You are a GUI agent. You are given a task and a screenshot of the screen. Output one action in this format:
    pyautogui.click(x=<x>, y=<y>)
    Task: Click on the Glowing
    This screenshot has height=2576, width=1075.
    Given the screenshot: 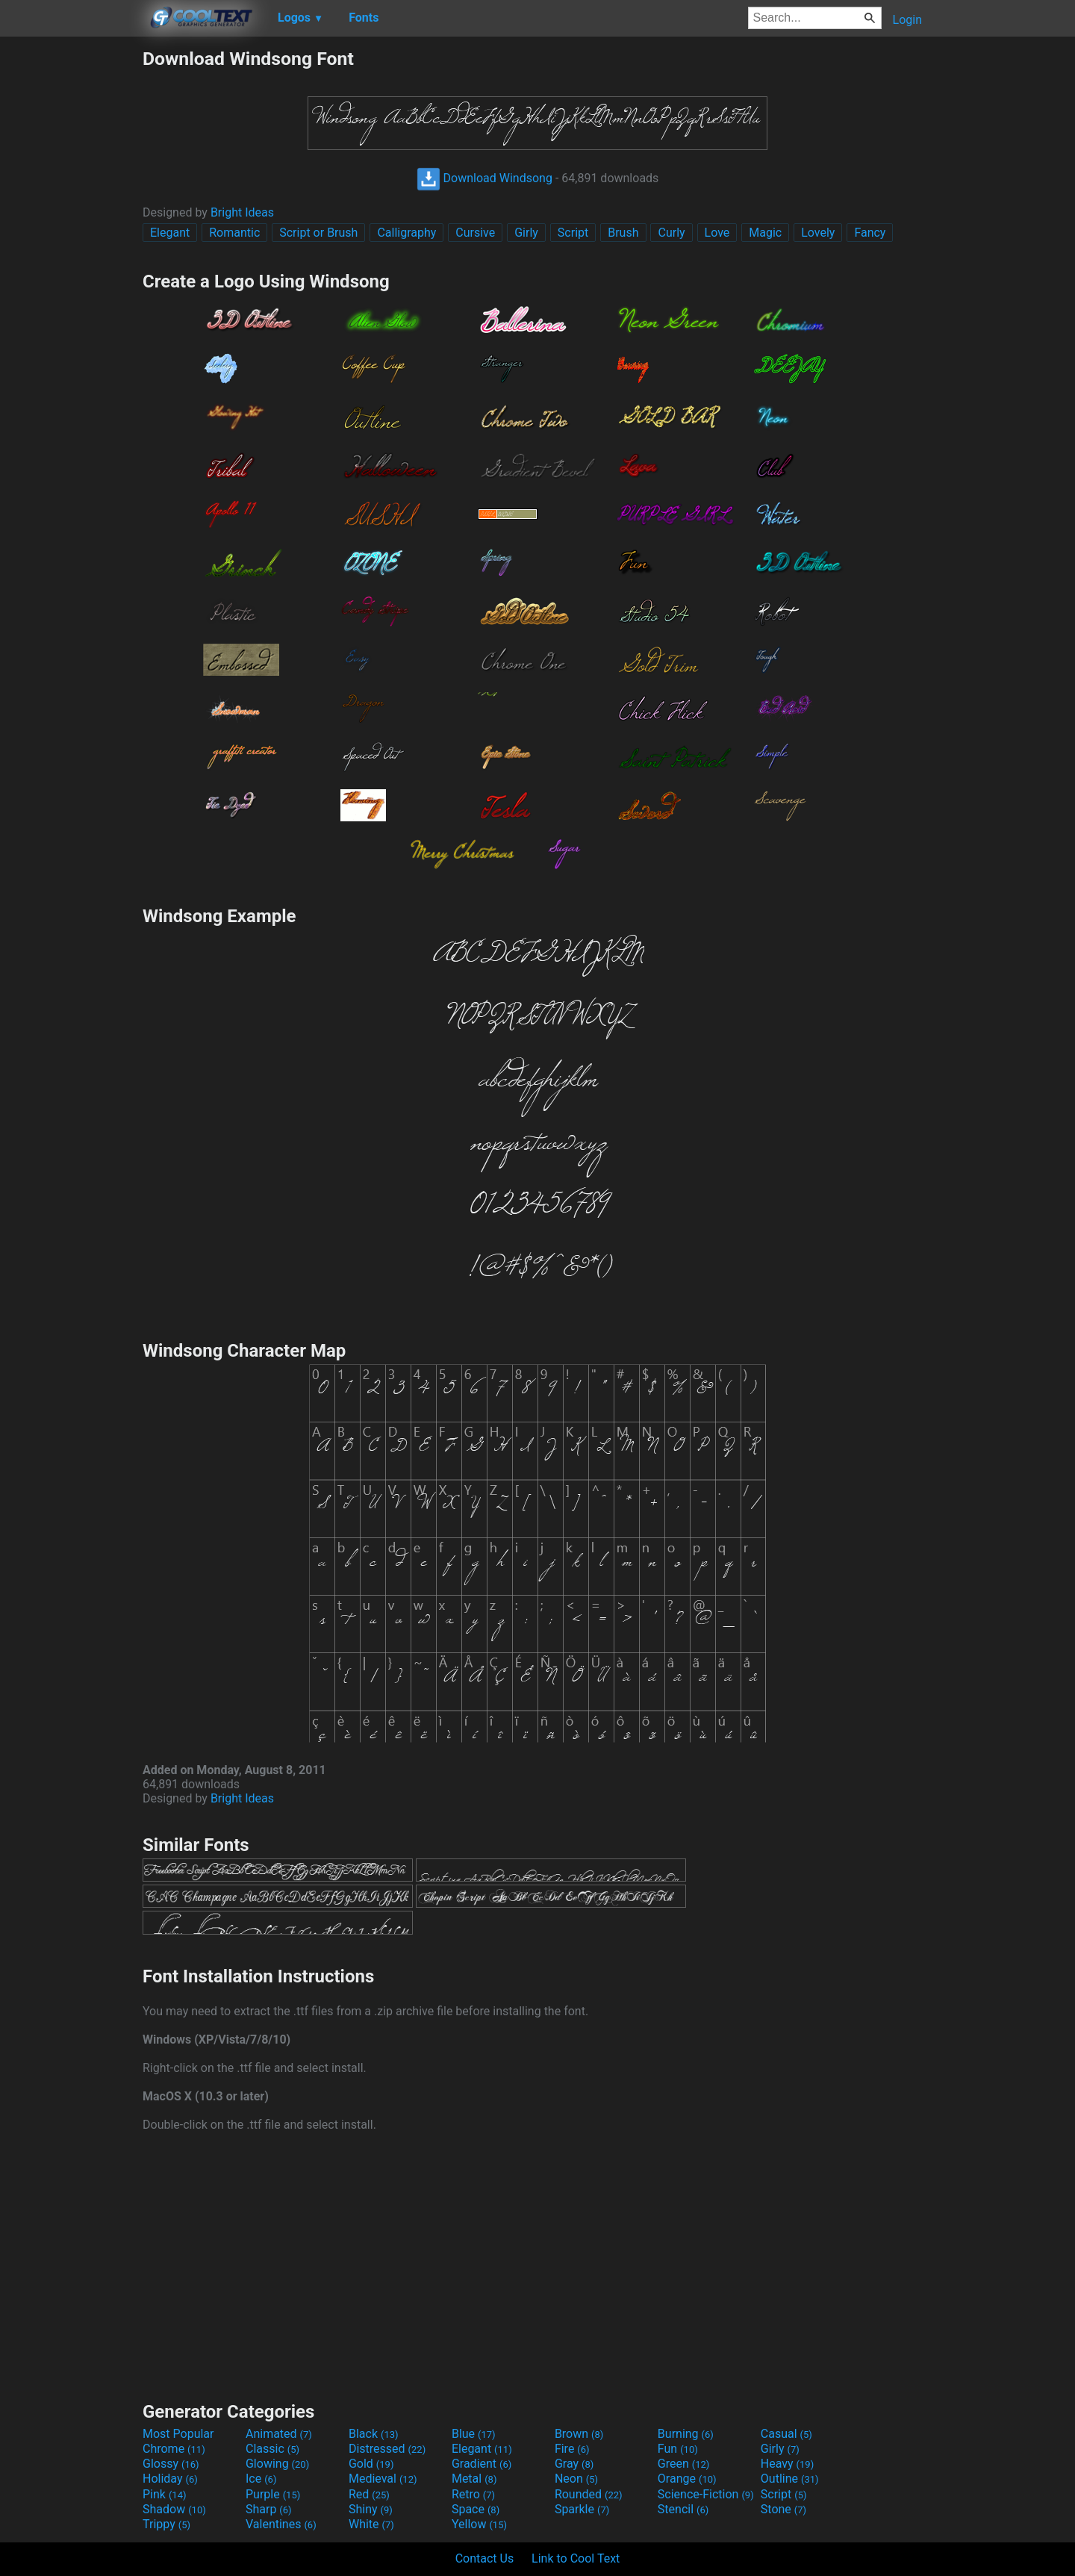 What is the action you would take?
    pyautogui.click(x=277, y=2464)
    